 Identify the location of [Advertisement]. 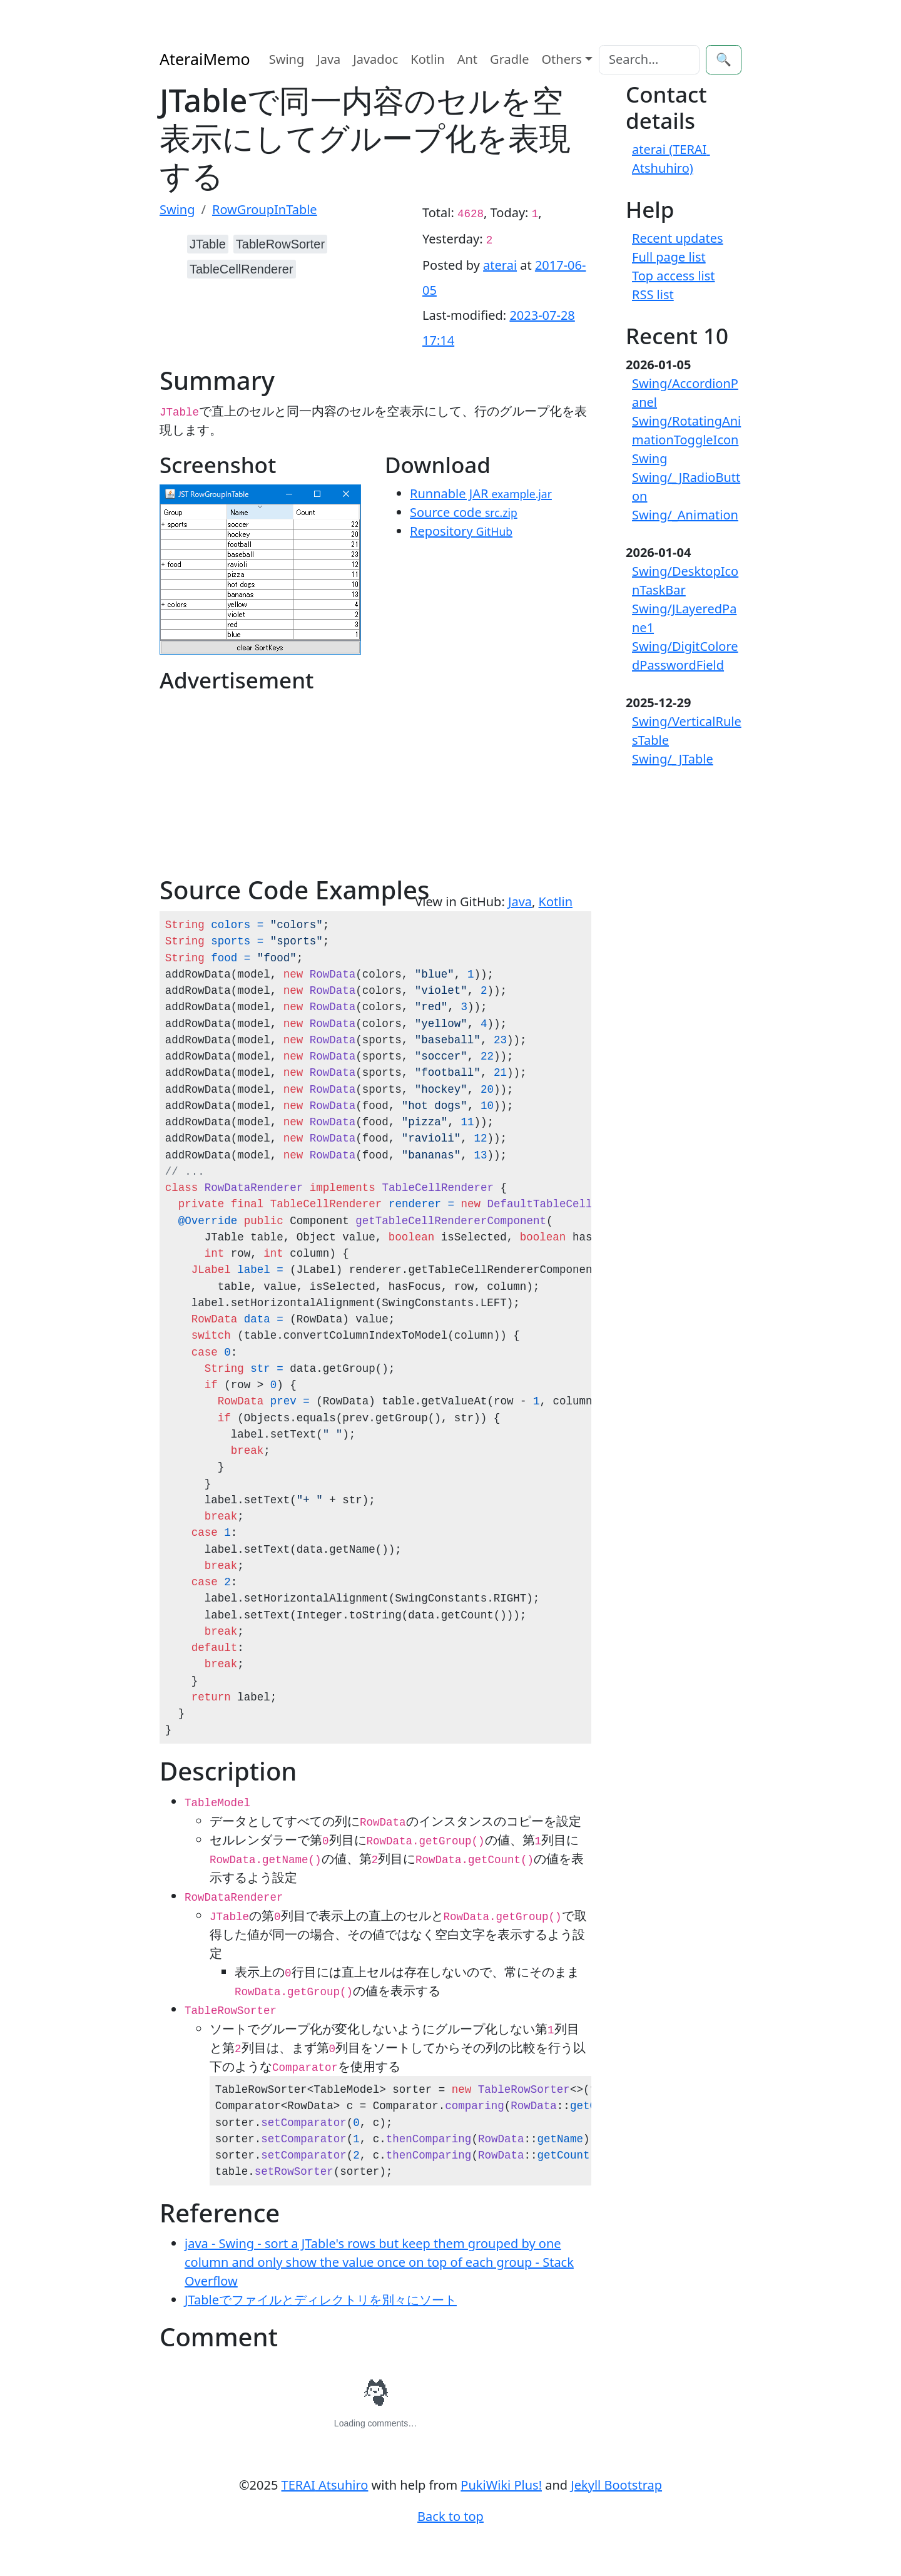
(267, 787).